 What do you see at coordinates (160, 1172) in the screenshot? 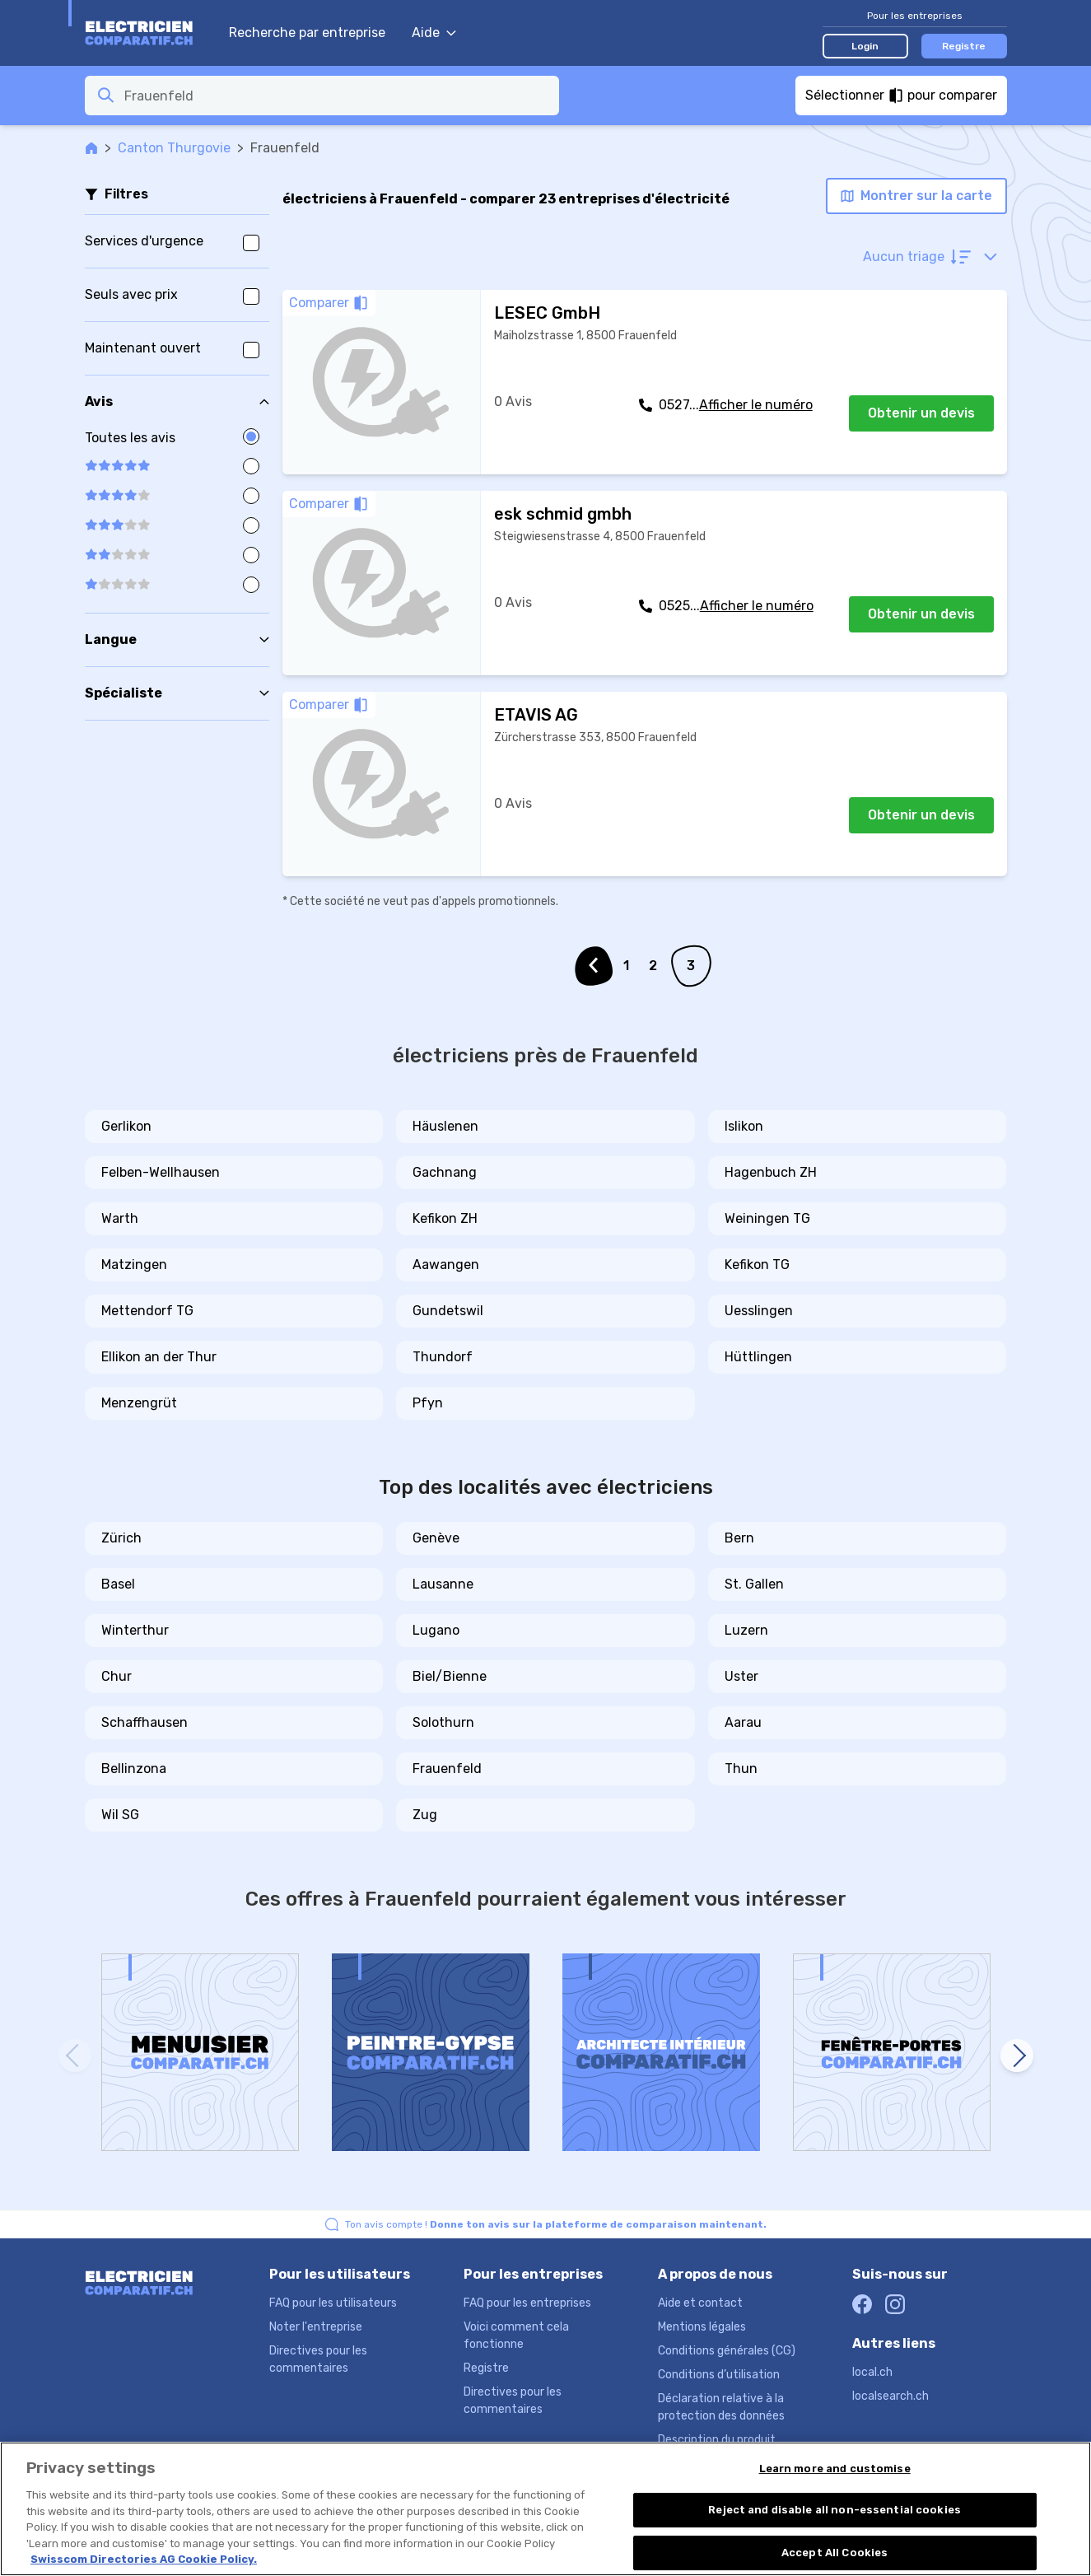
I see `Felben-Wellhausen` at bounding box center [160, 1172].